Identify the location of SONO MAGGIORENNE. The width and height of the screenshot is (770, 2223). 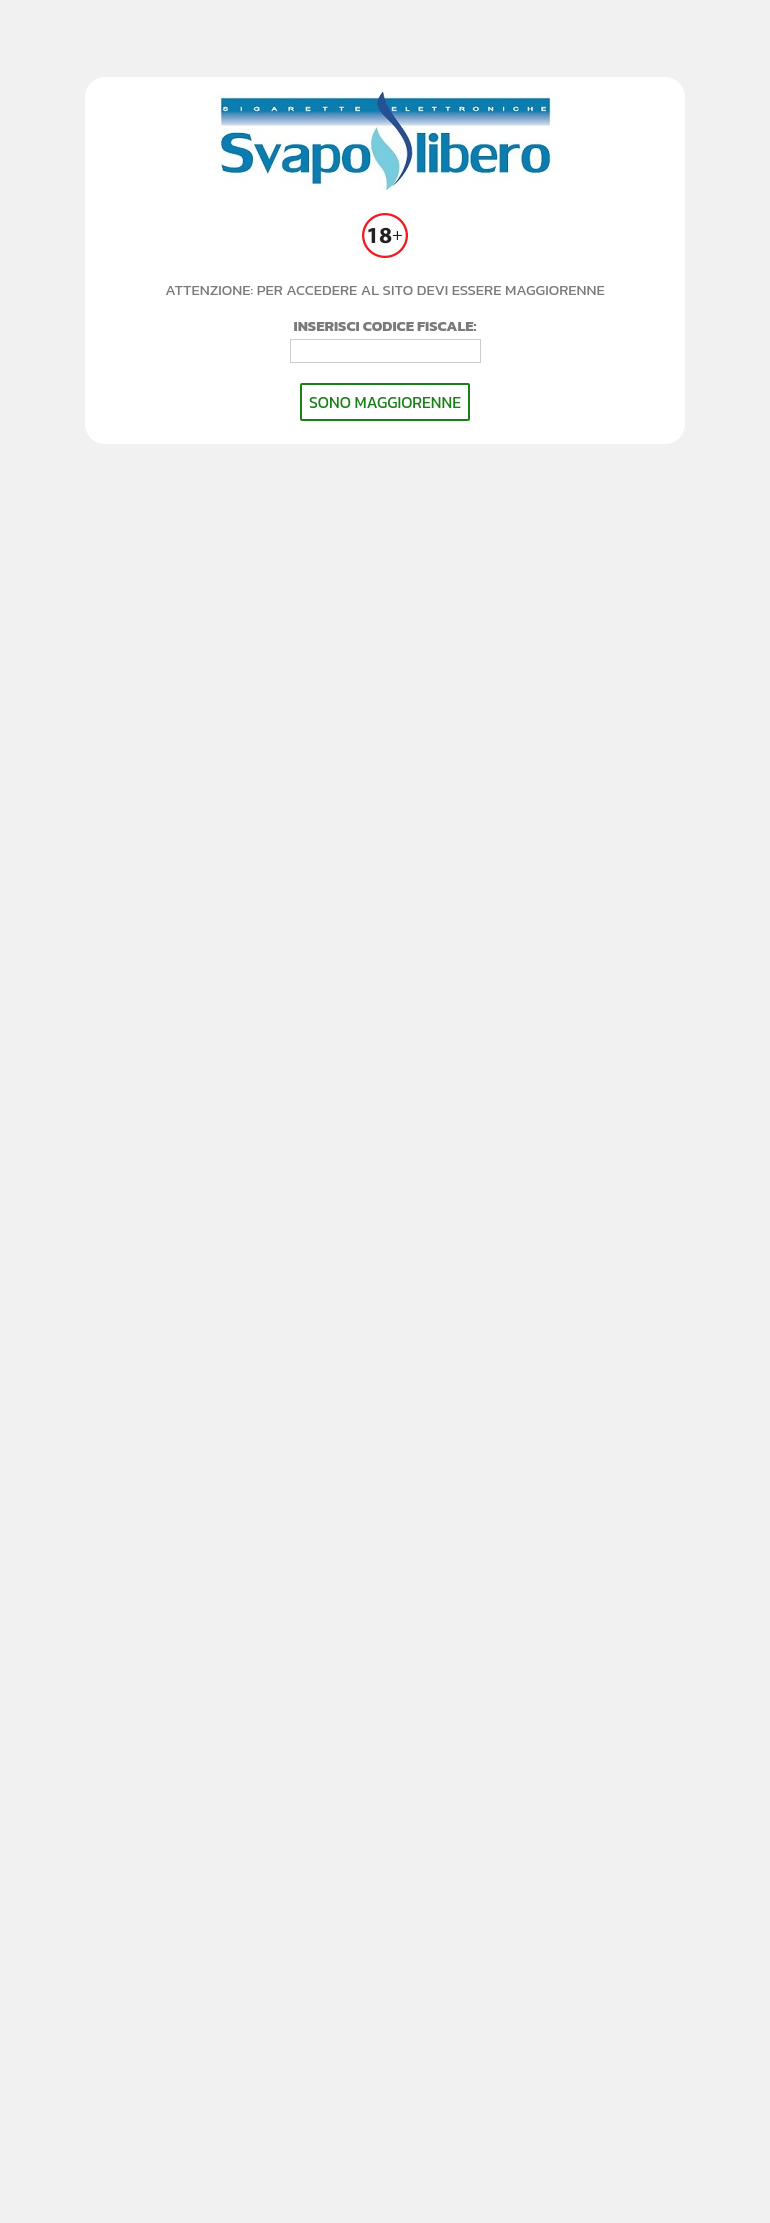
(385, 402).